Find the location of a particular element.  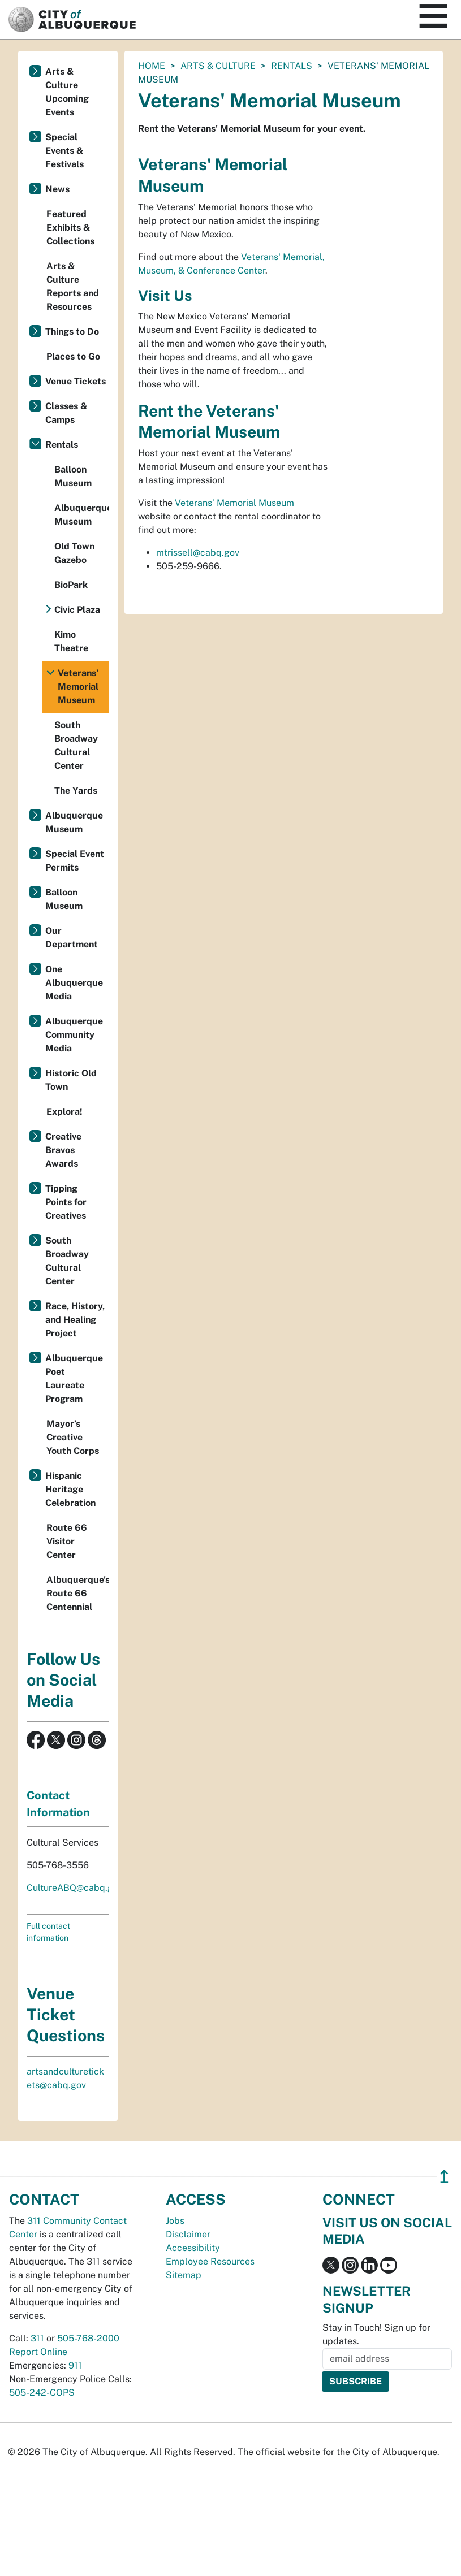

Race, History, and Healing Project is located at coordinates (75, 1320).